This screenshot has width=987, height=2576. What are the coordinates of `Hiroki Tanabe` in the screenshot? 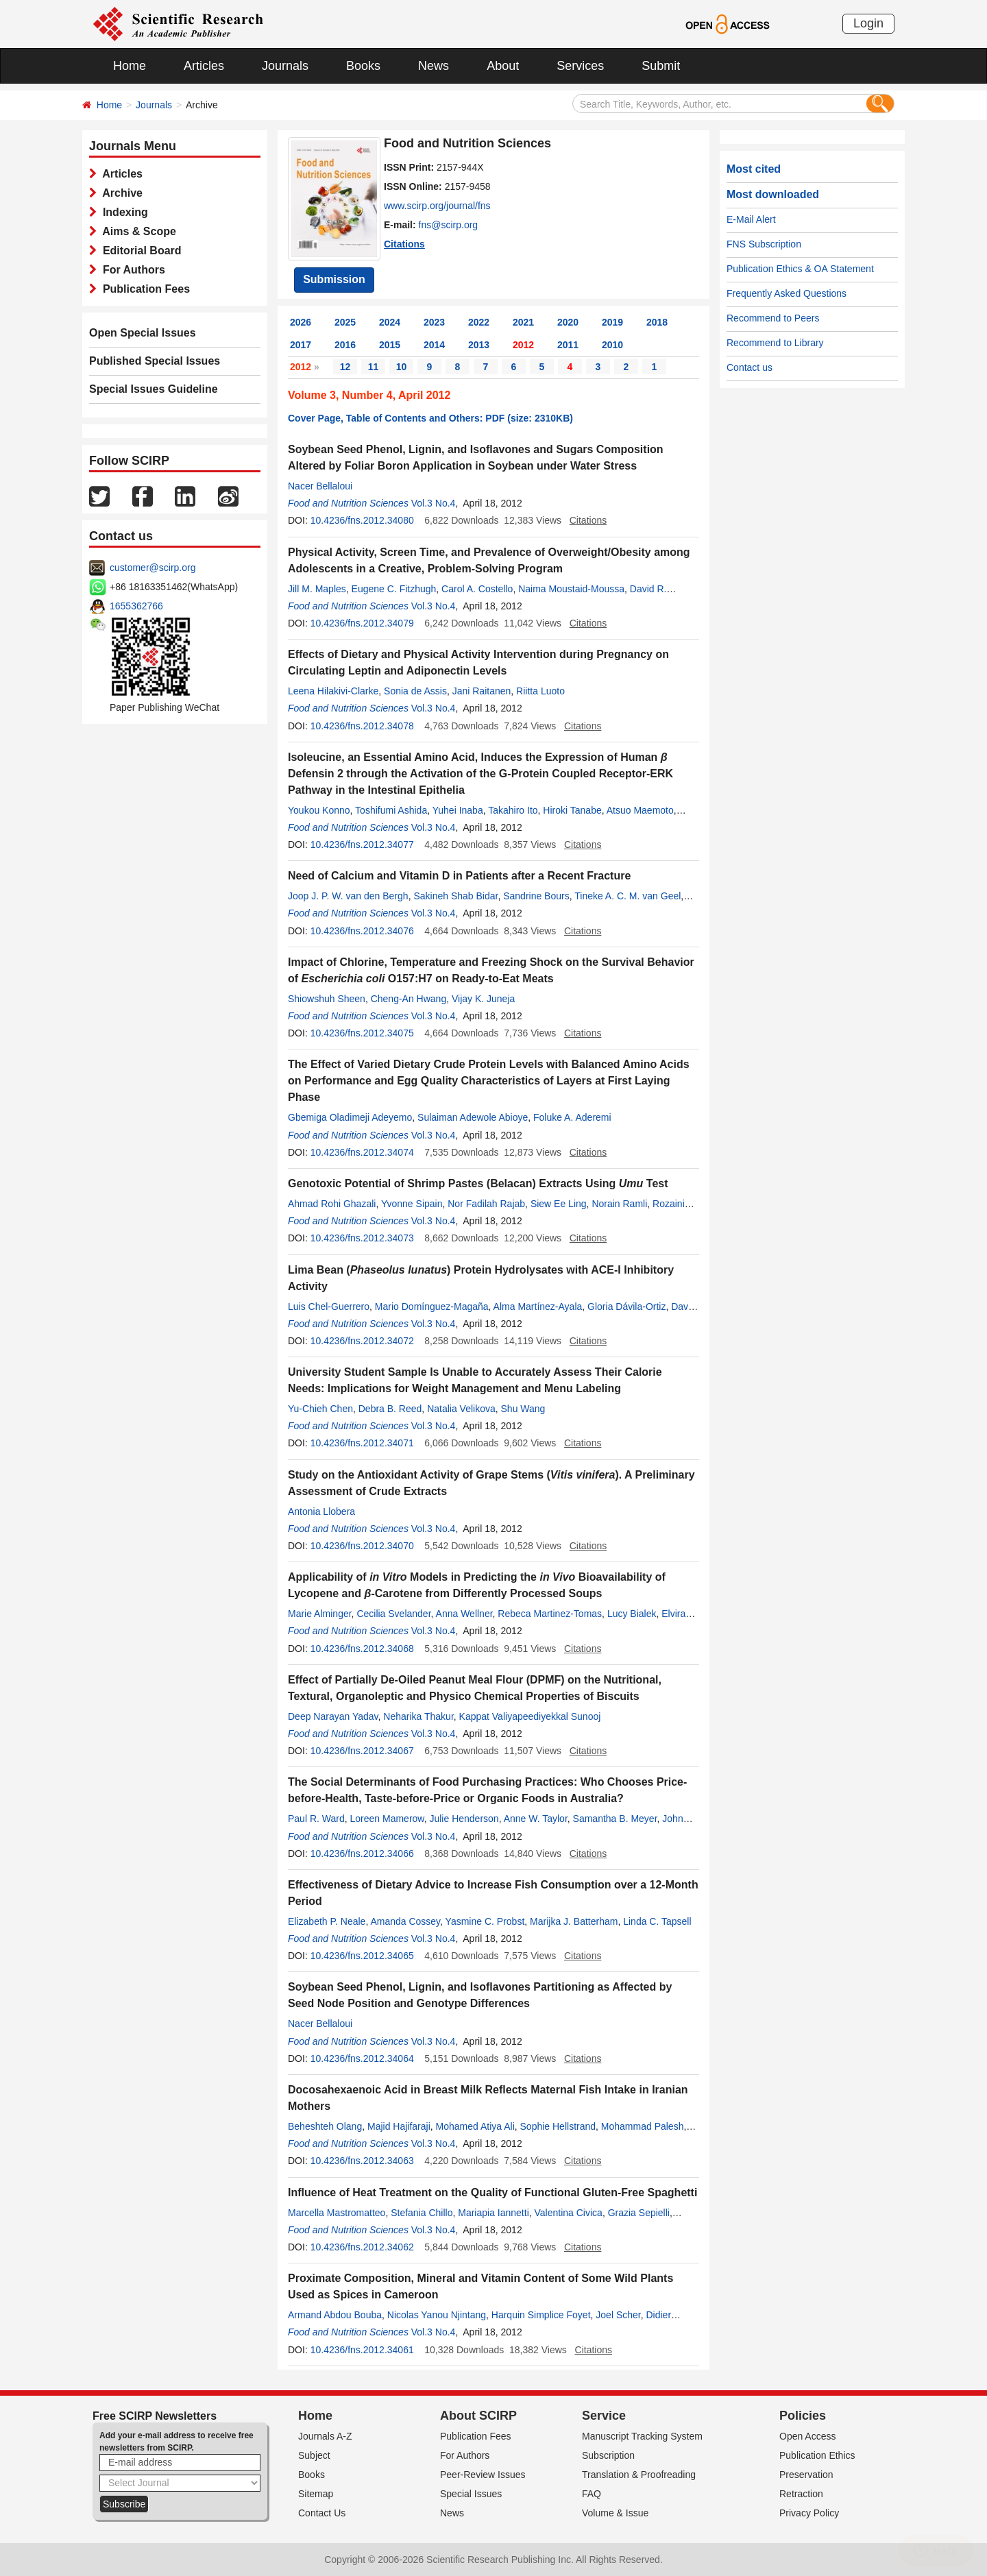 It's located at (572, 810).